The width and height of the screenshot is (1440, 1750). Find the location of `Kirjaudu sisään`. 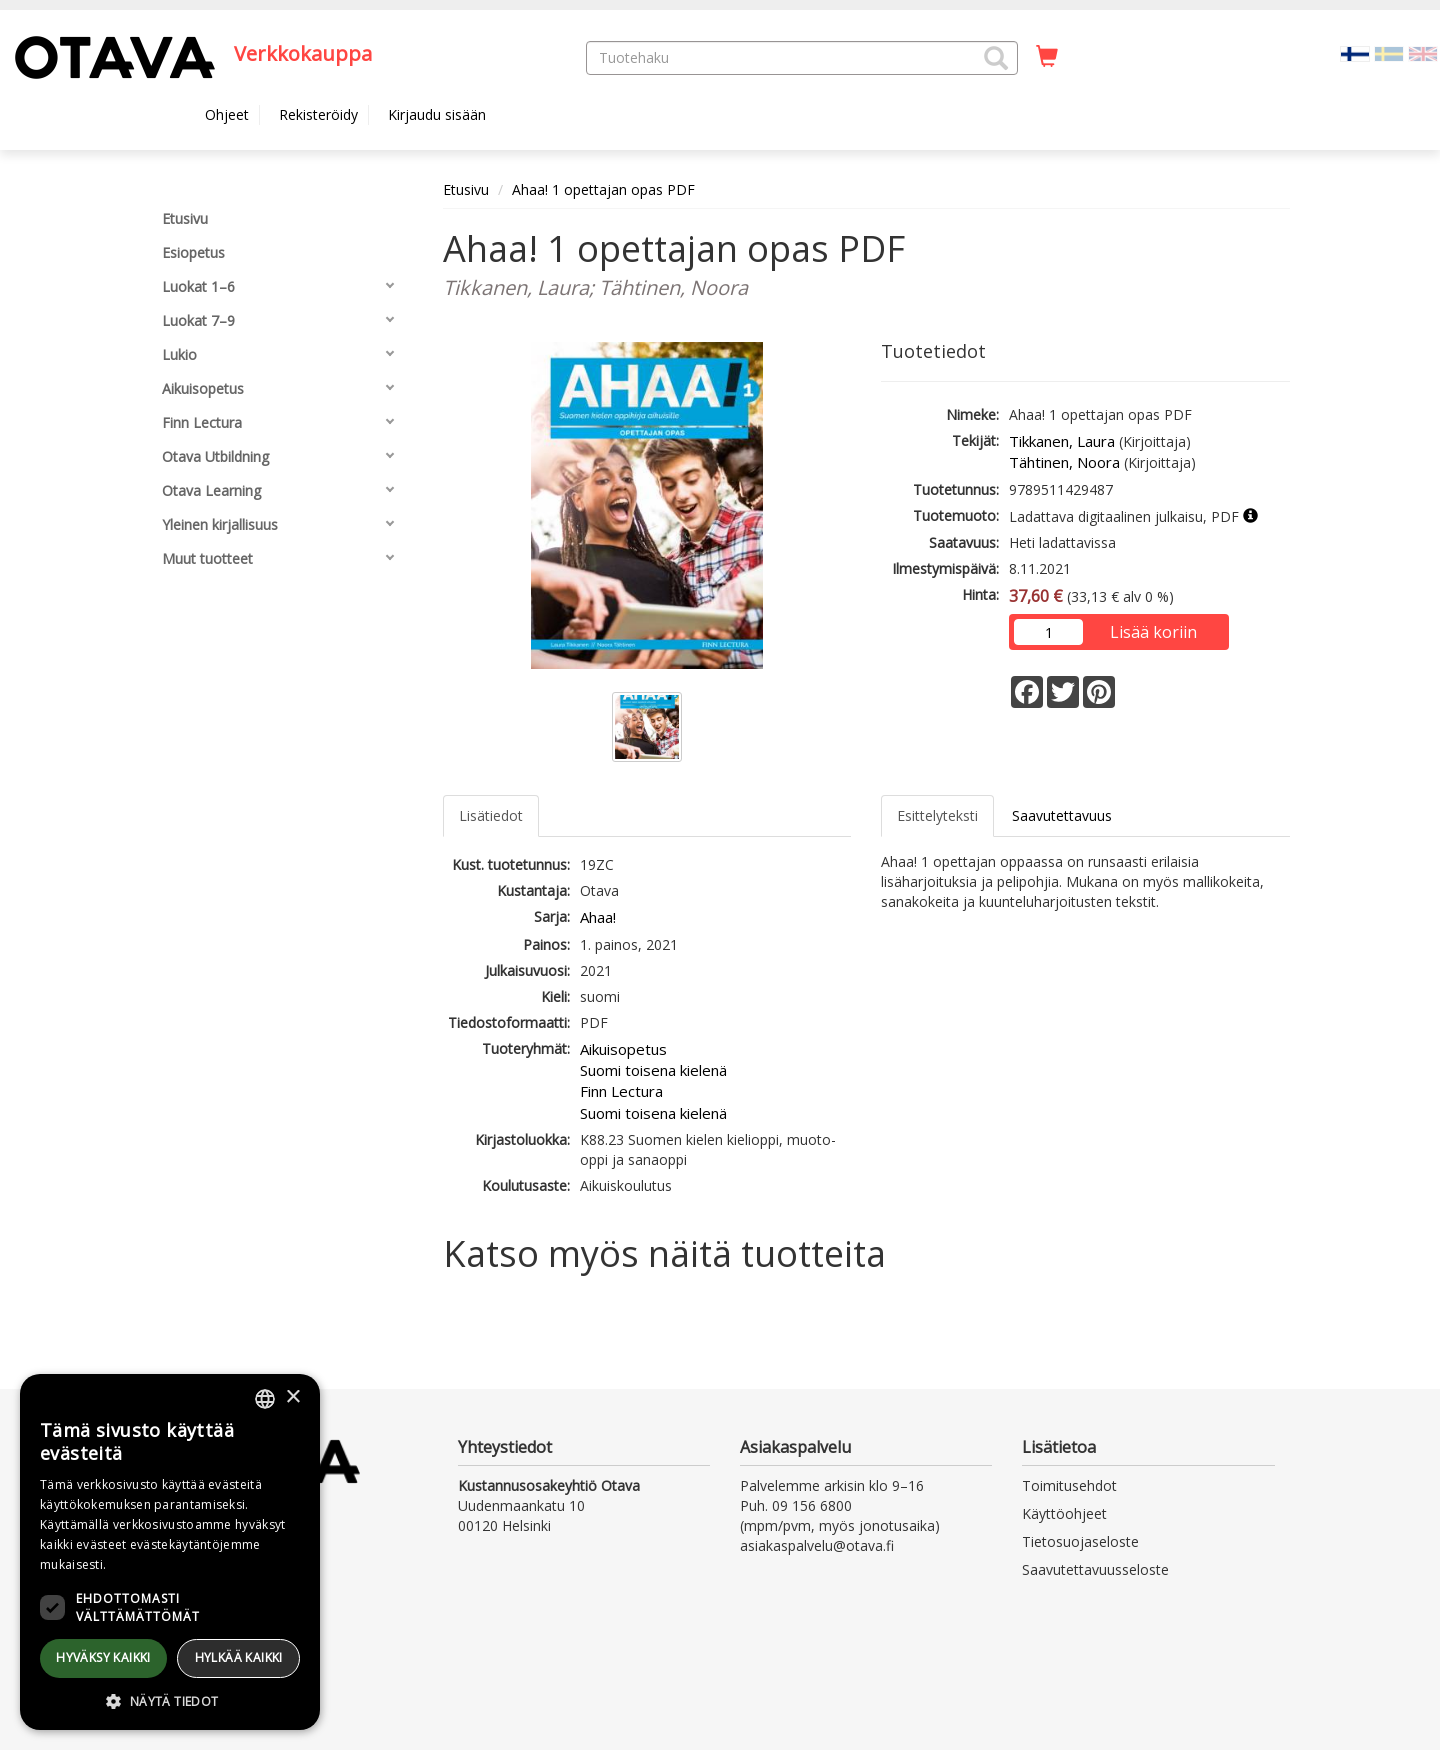

Kirjaudu sisään is located at coordinates (437, 114).